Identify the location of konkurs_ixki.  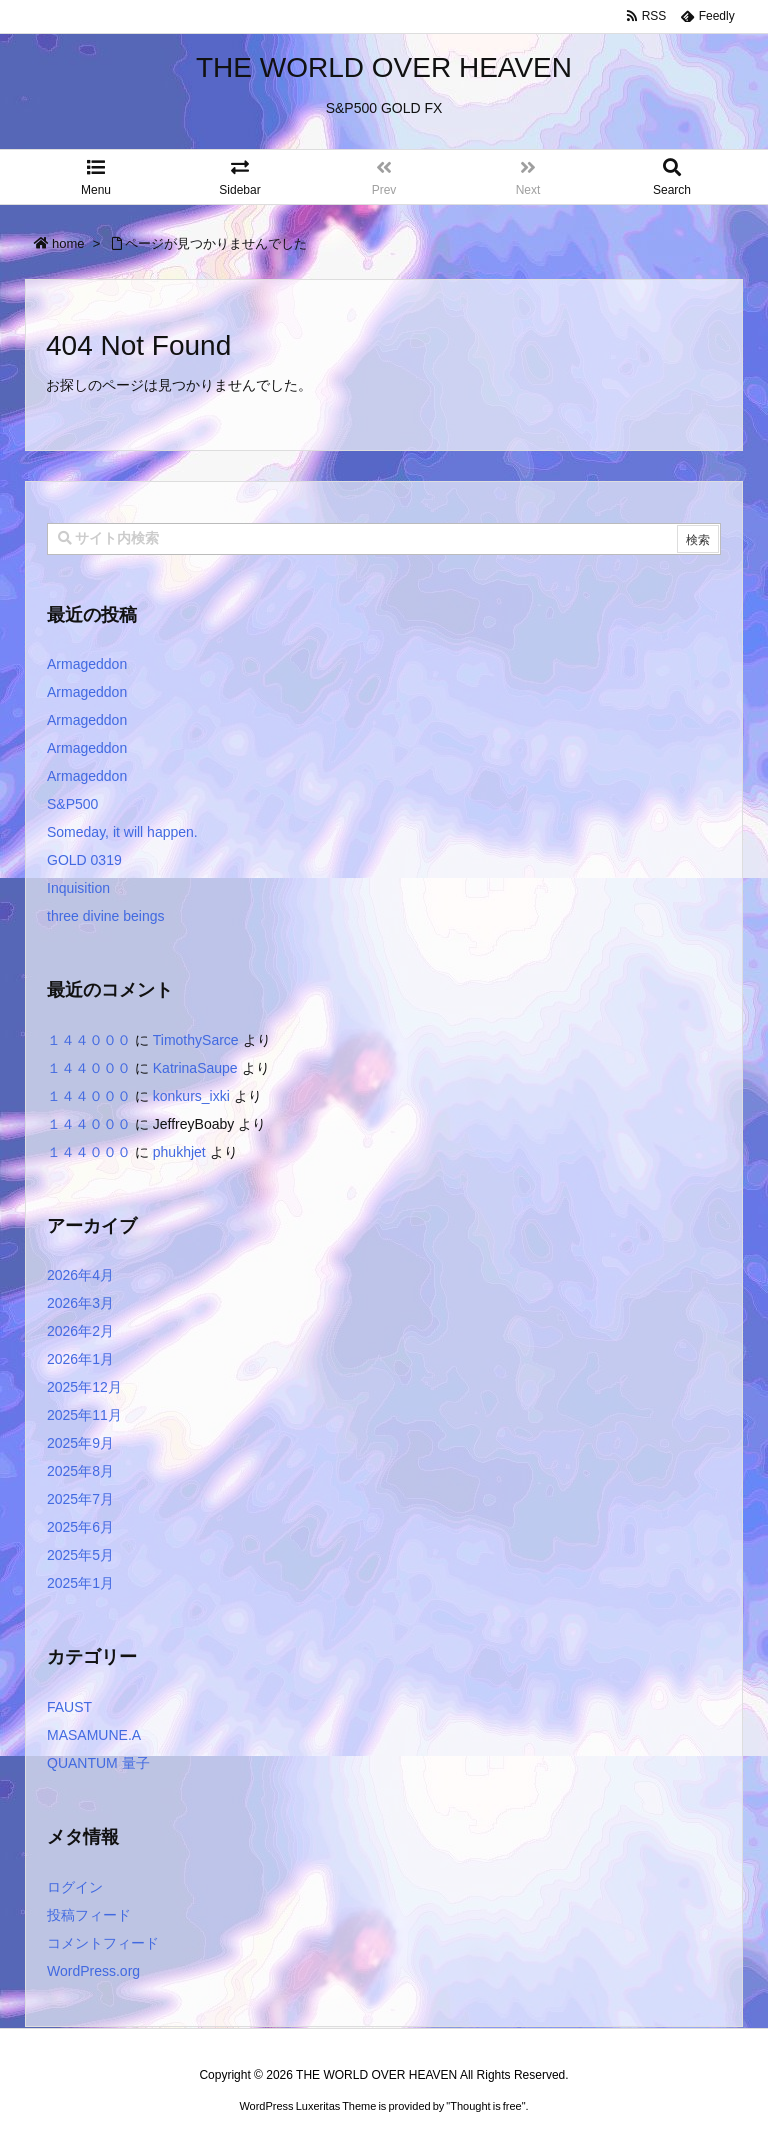
(191, 1096).